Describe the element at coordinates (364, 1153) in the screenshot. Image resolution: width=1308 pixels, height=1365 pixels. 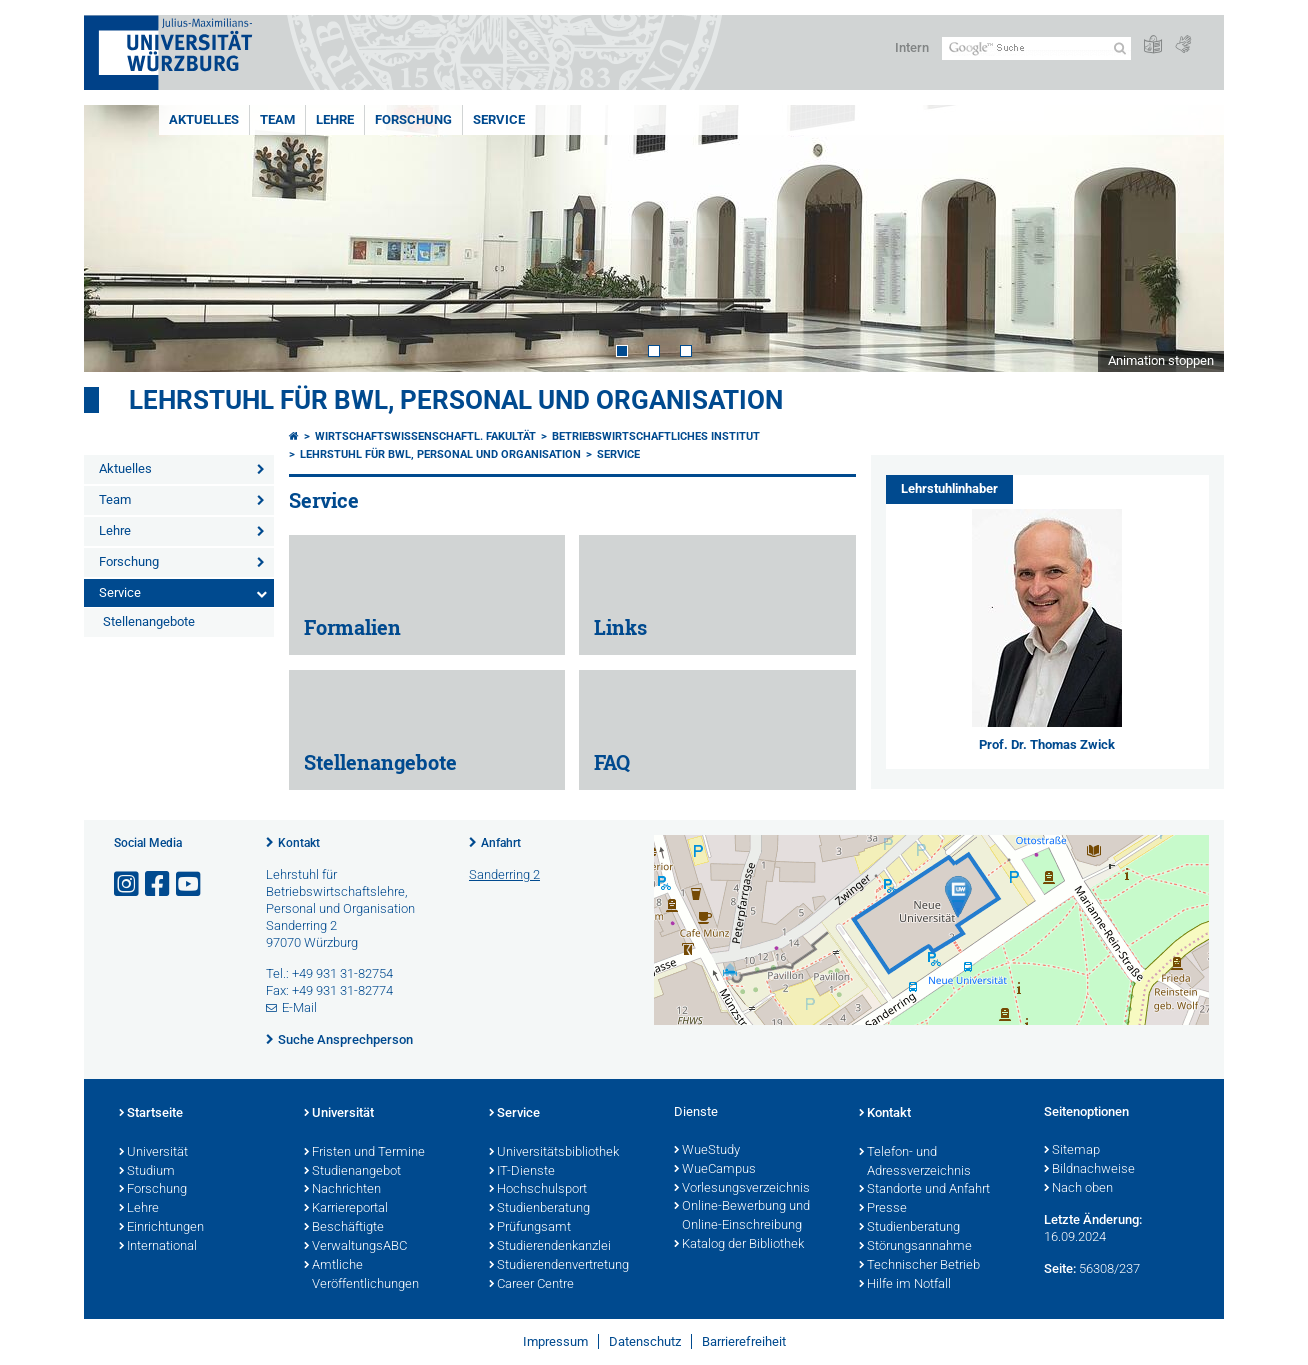
I see `Fristen und Termine` at that location.